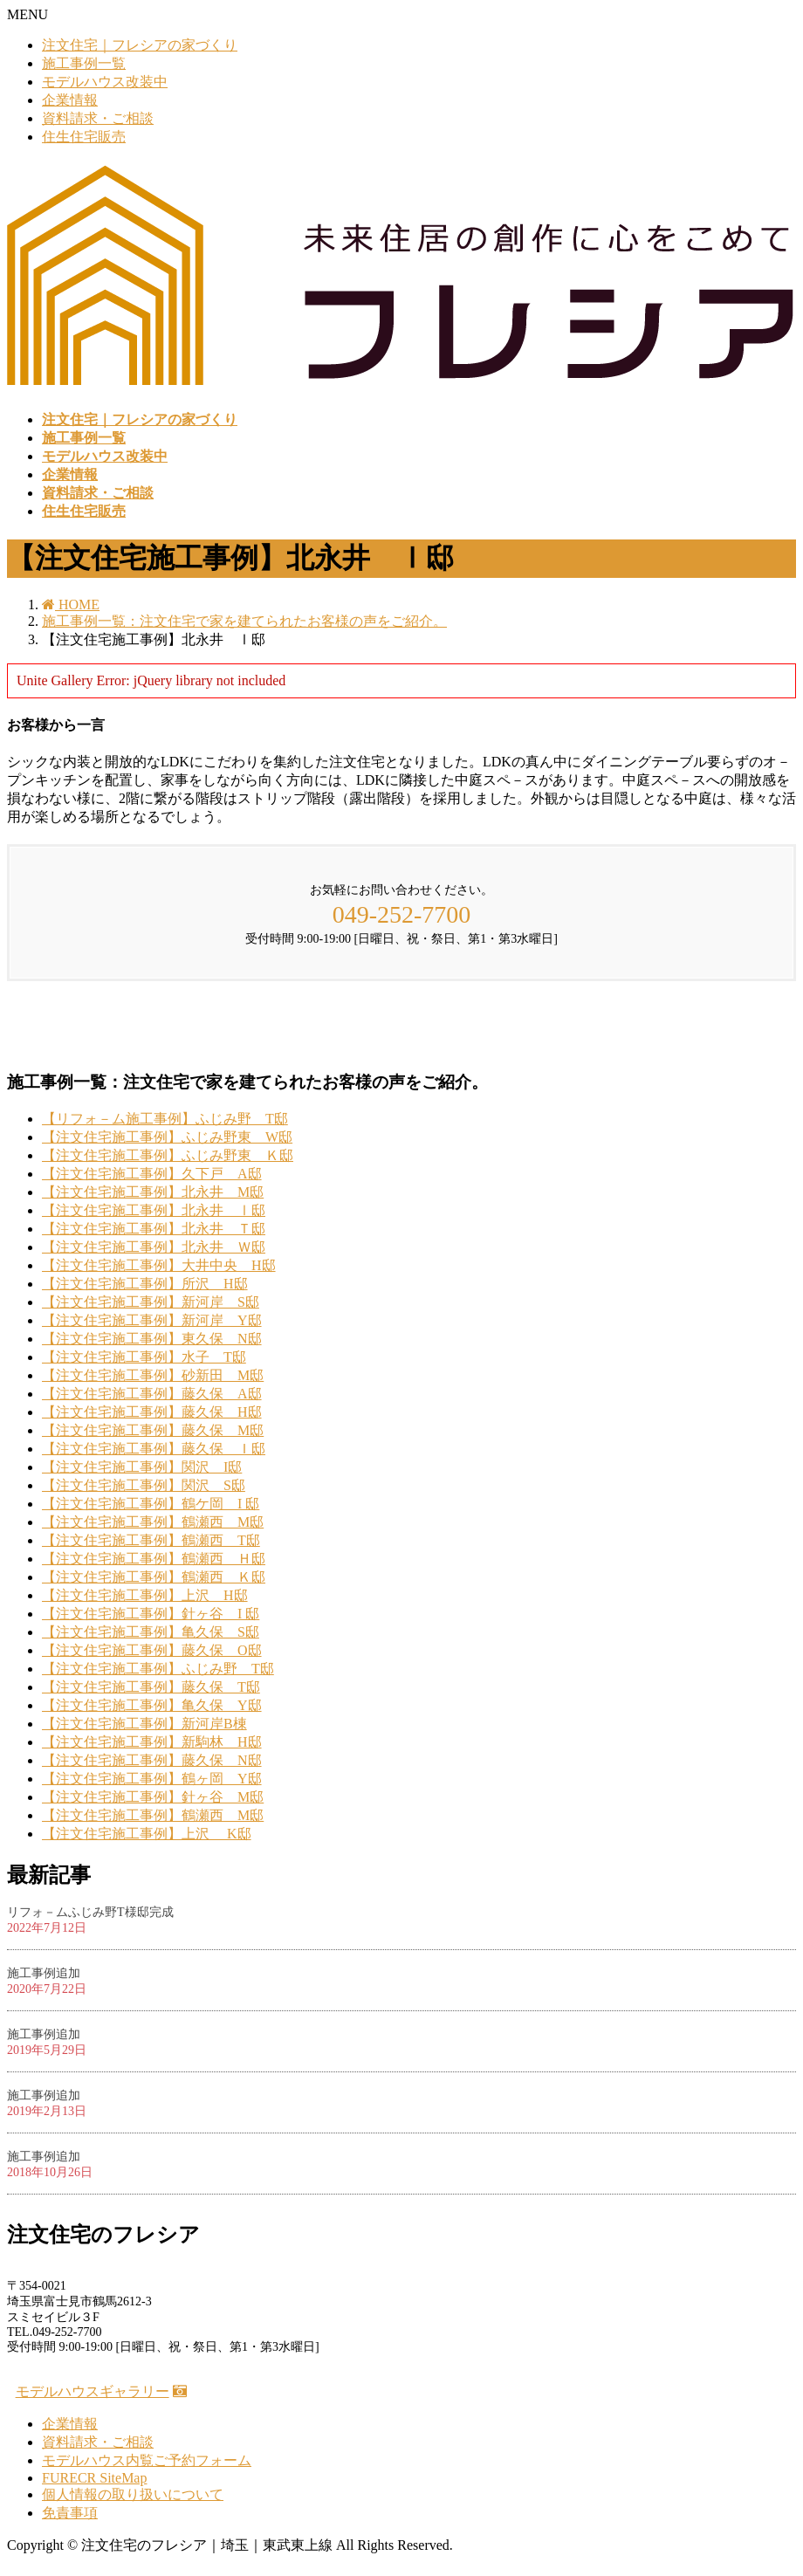  What do you see at coordinates (151, 1687) in the screenshot?
I see `【注文住宅施工事例】藤久保 T邸` at bounding box center [151, 1687].